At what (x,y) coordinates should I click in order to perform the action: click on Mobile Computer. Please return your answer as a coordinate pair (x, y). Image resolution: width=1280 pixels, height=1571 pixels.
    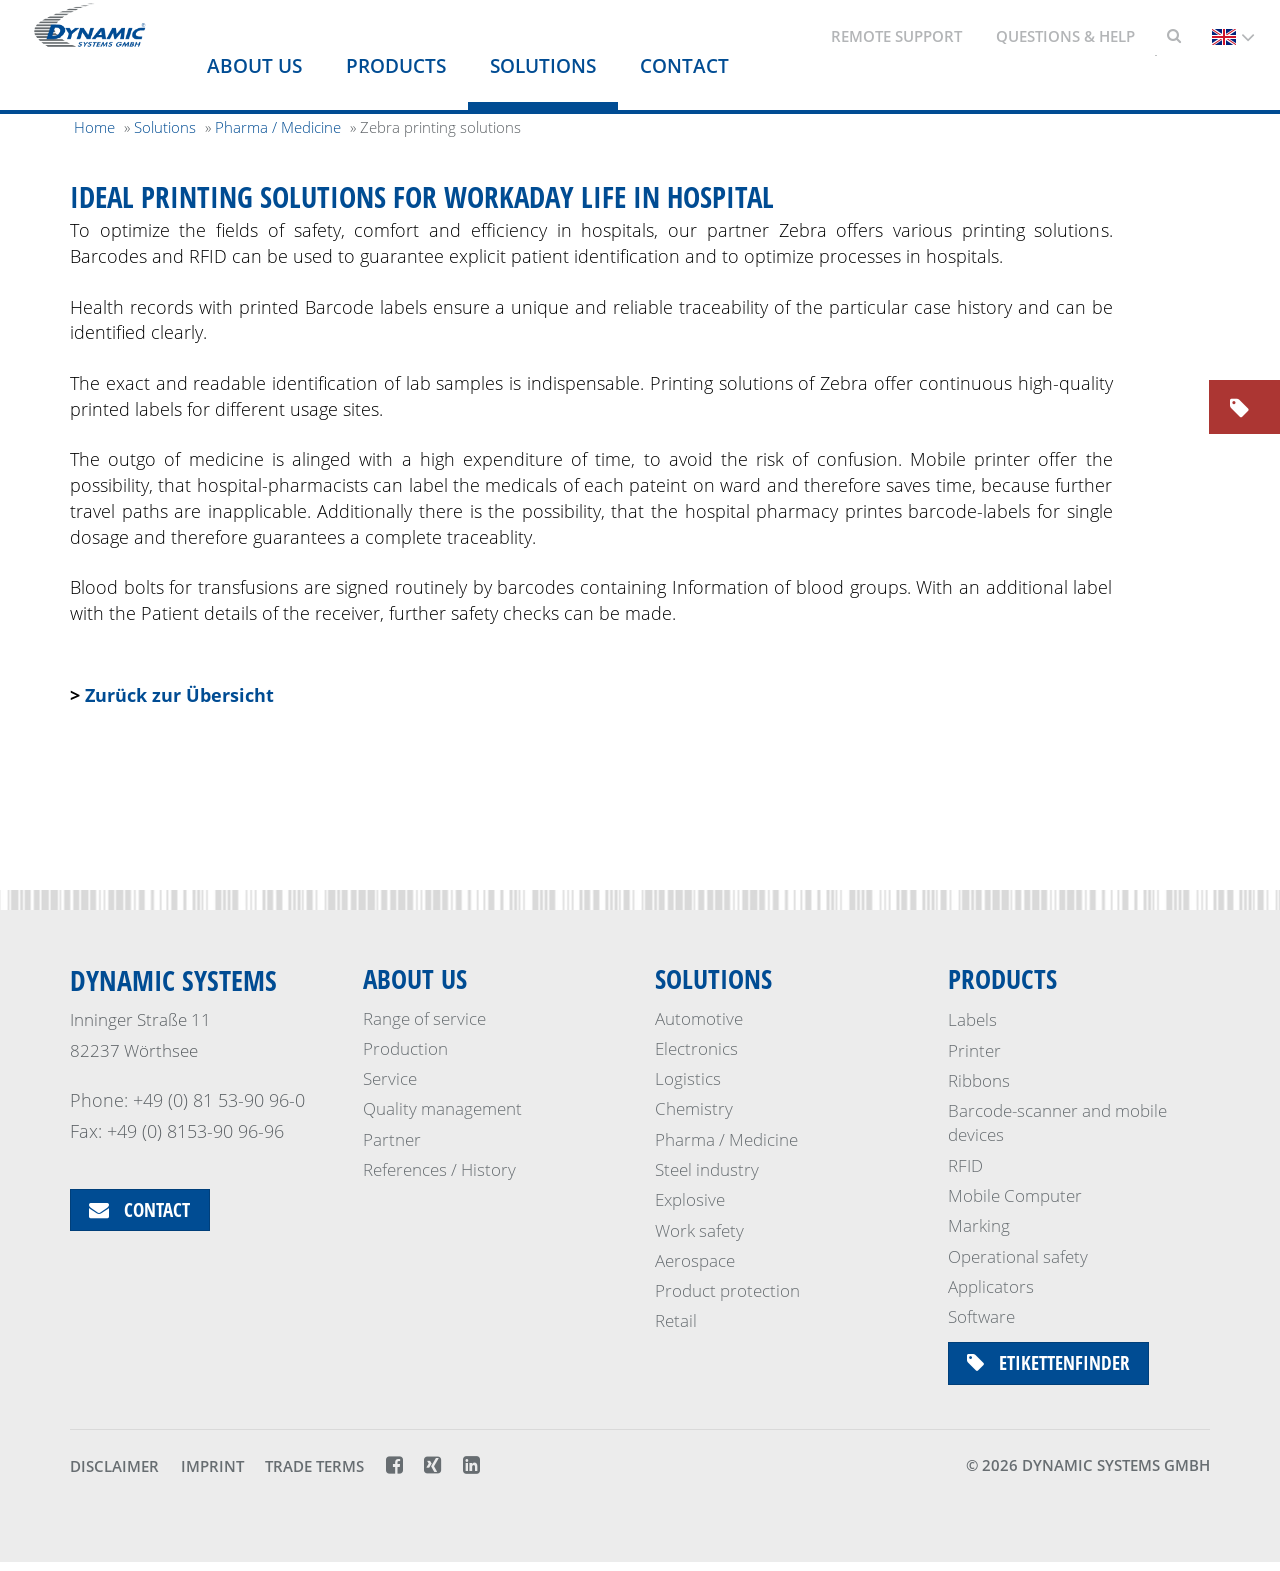
    Looking at the image, I should click on (1015, 1195).